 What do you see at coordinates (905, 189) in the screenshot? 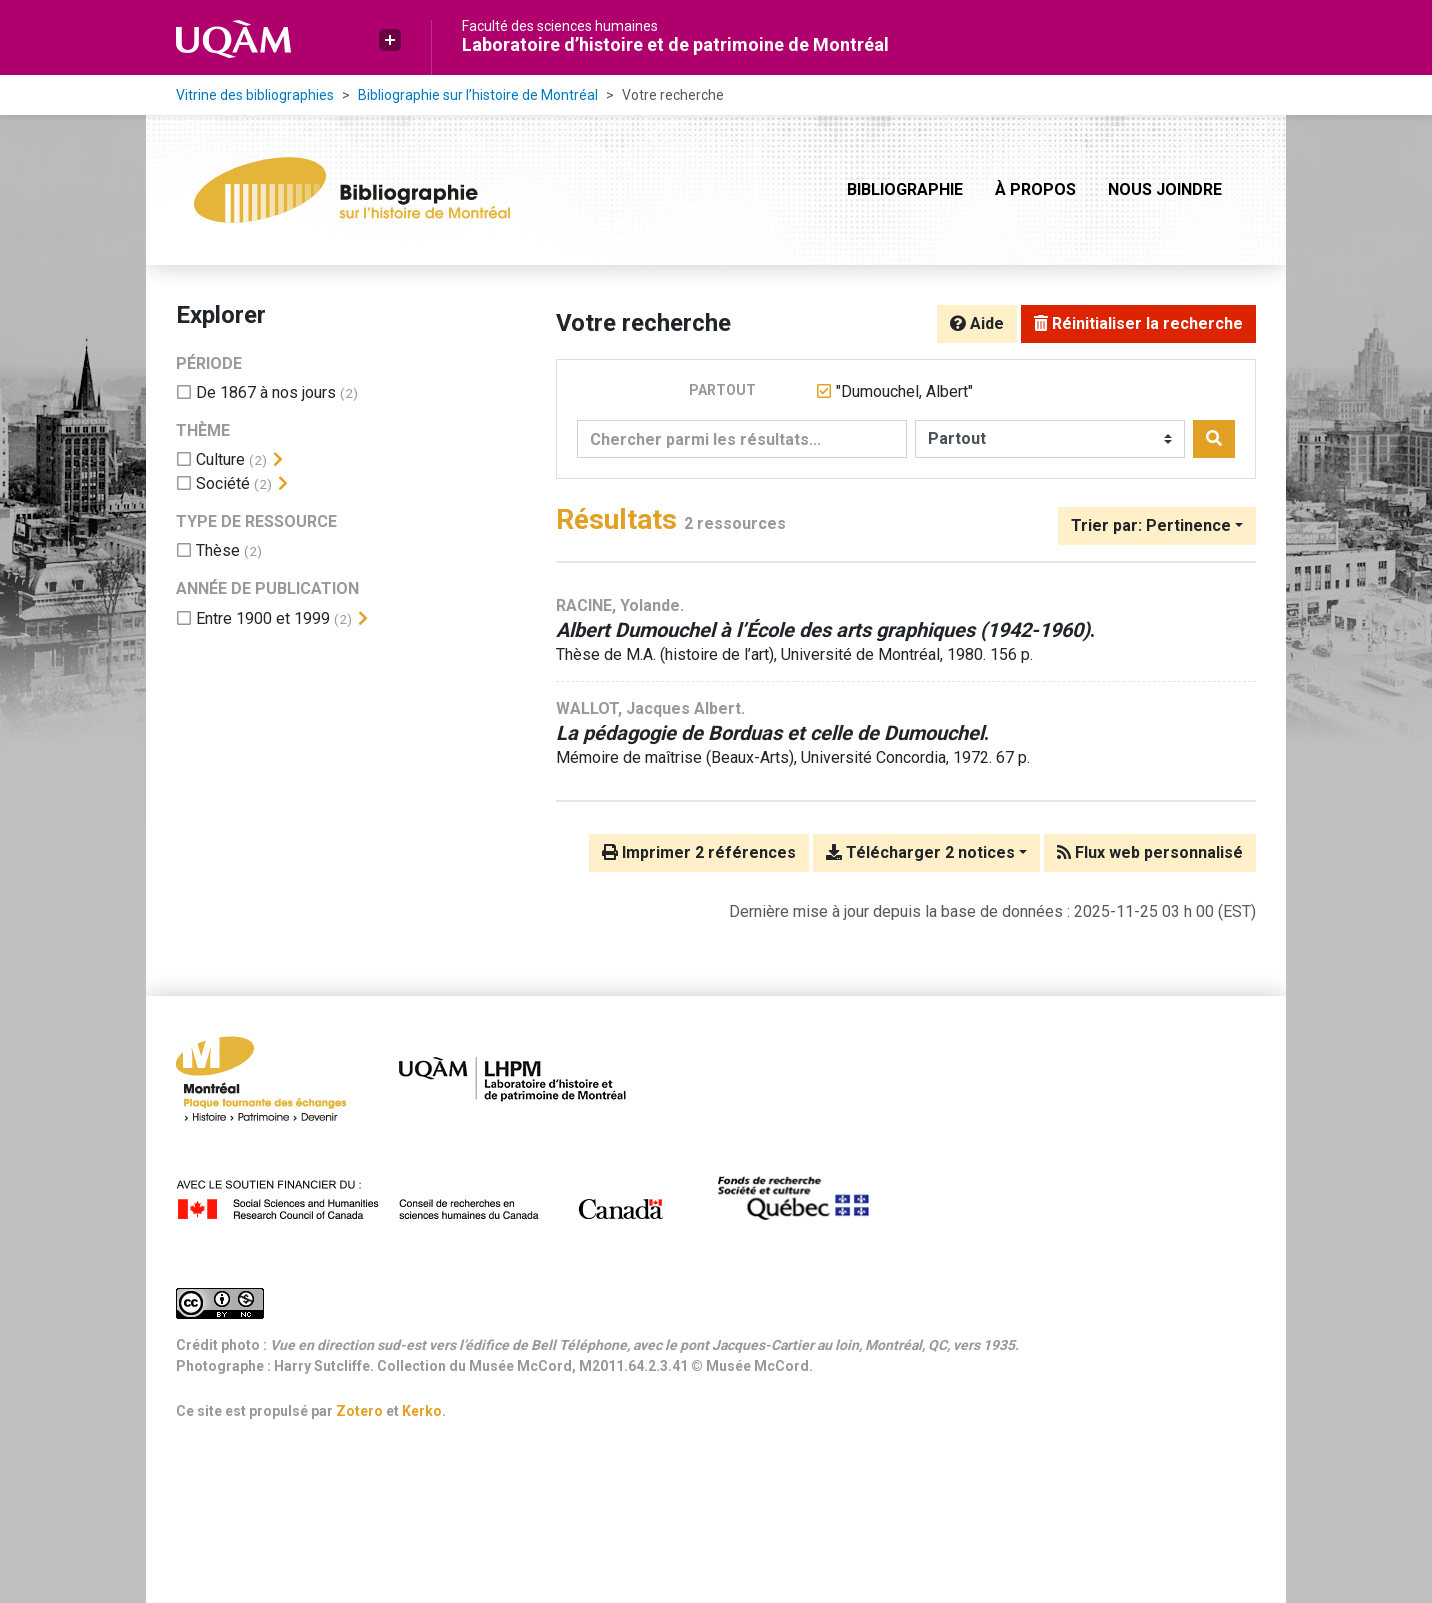
I see `Bibliographie` at bounding box center [905, 189].